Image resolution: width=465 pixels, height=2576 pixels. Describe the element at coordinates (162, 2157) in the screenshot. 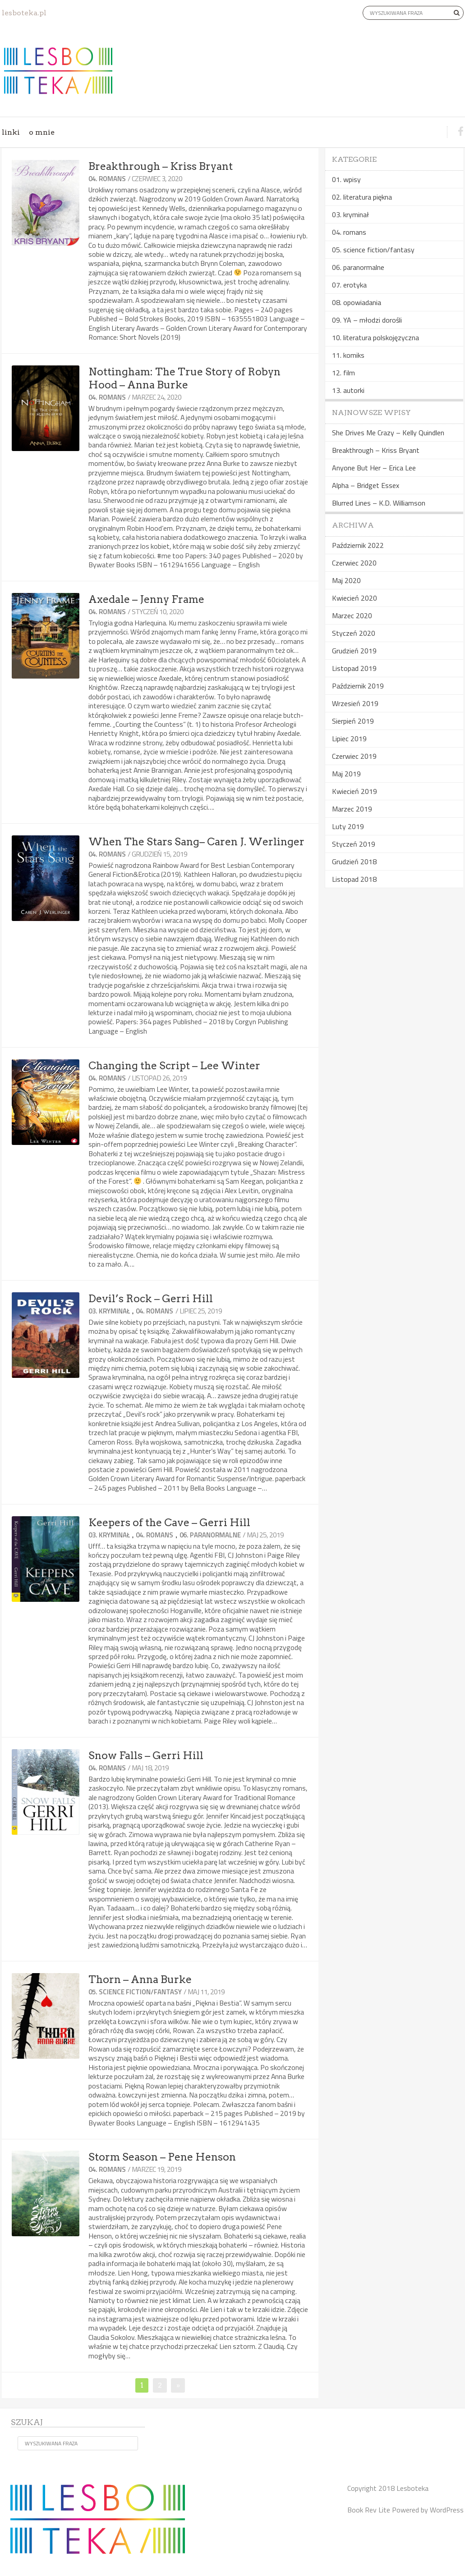

I see `Storm Season – Pene Henson` at that location.